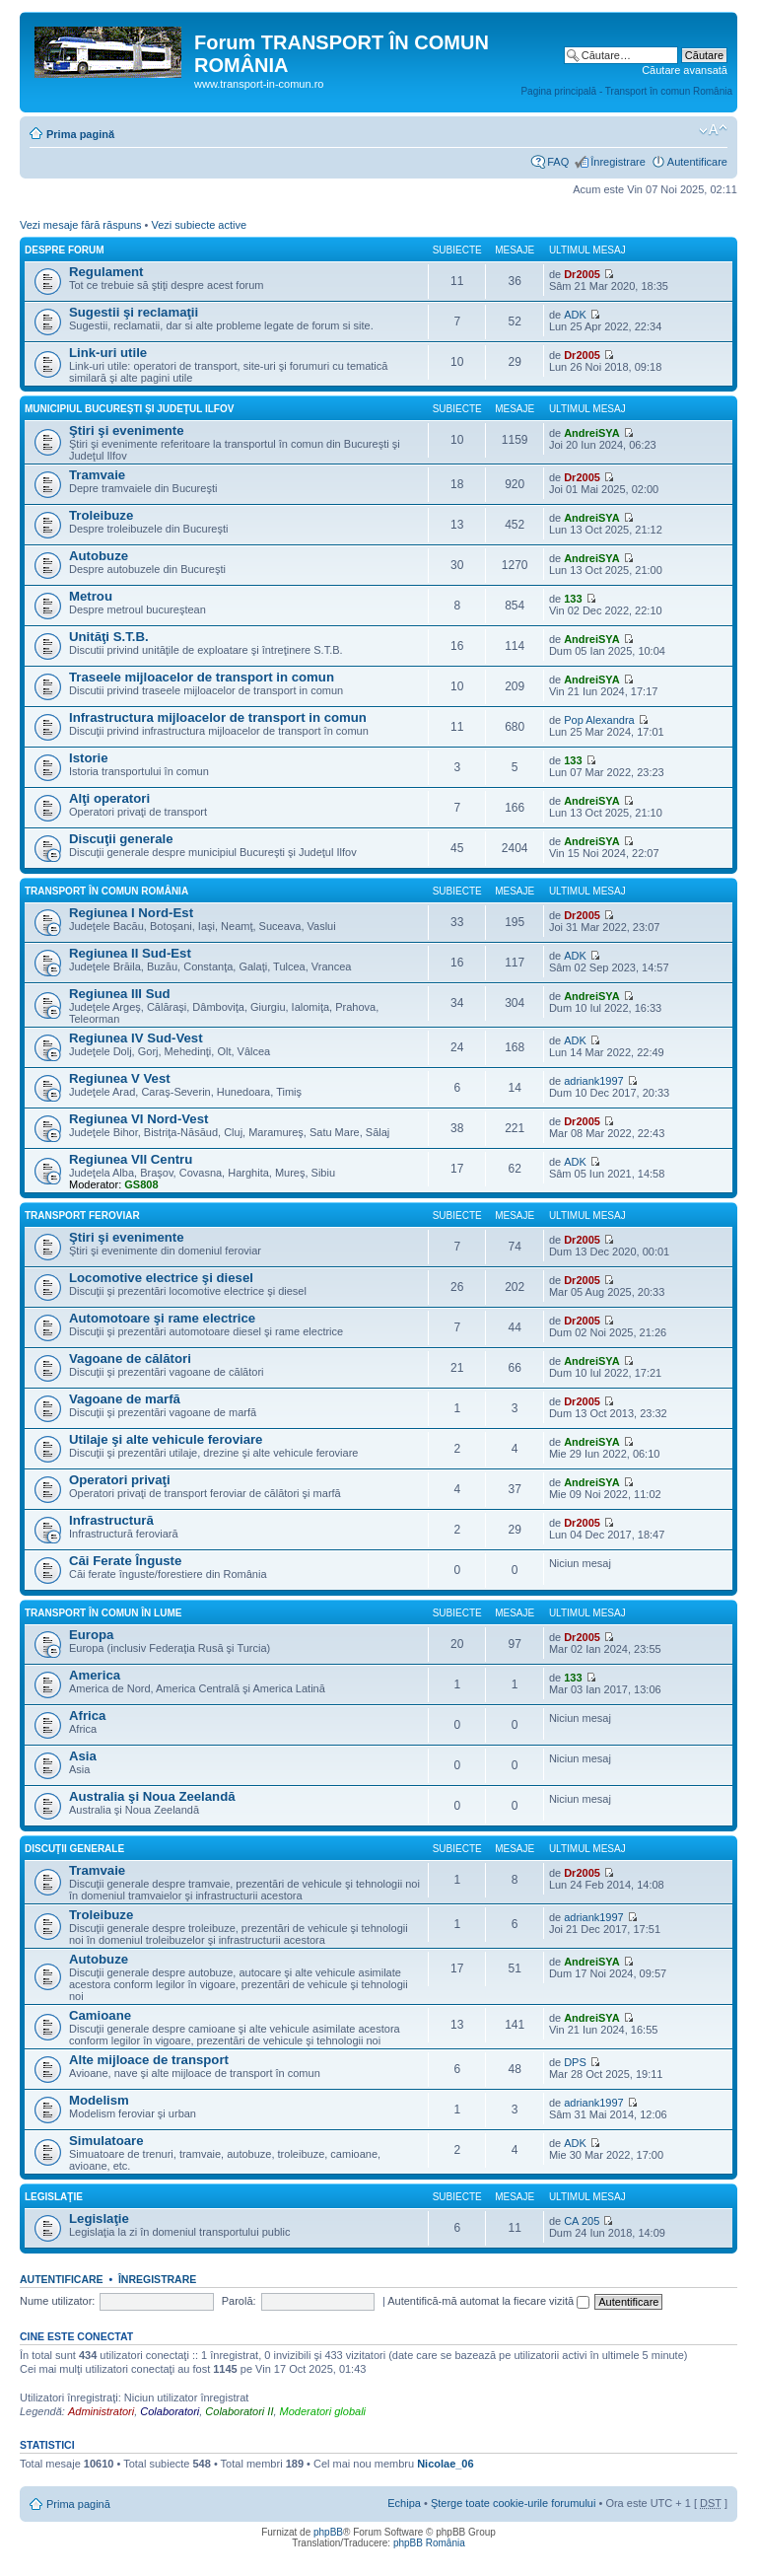  What do you see at coordinates (488, 2301) in the screenshot?
I see `Autentifică-mă automat la fiecare vizită` at bounding box center [488, 2301].